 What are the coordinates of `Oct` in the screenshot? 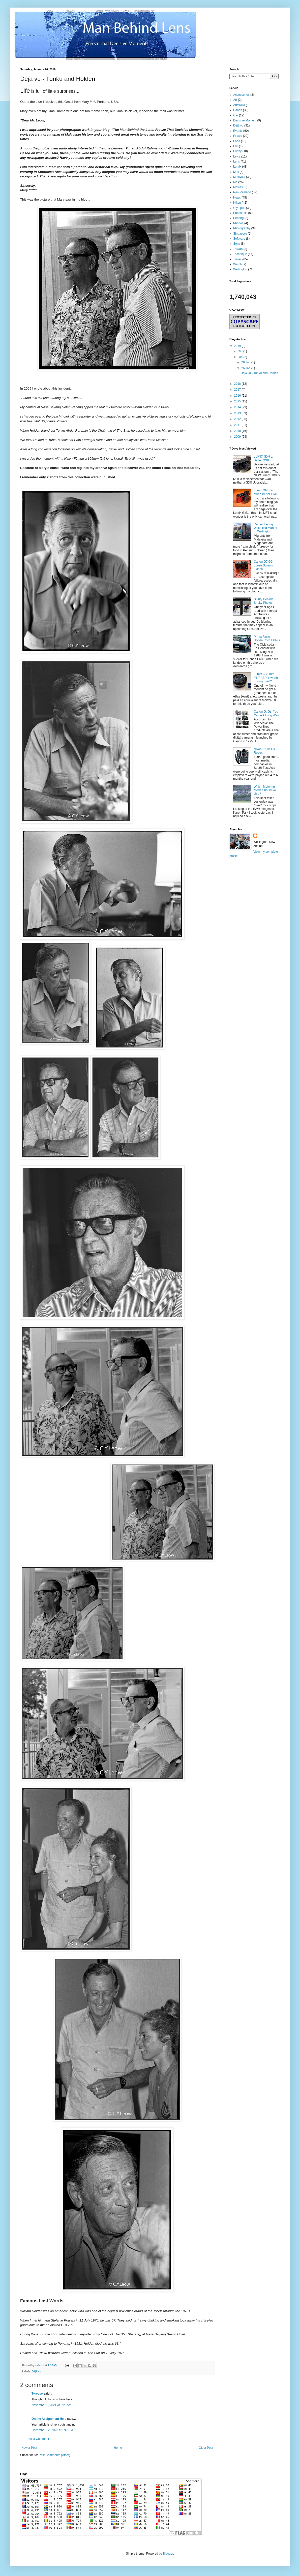 It's located at (240, 351).